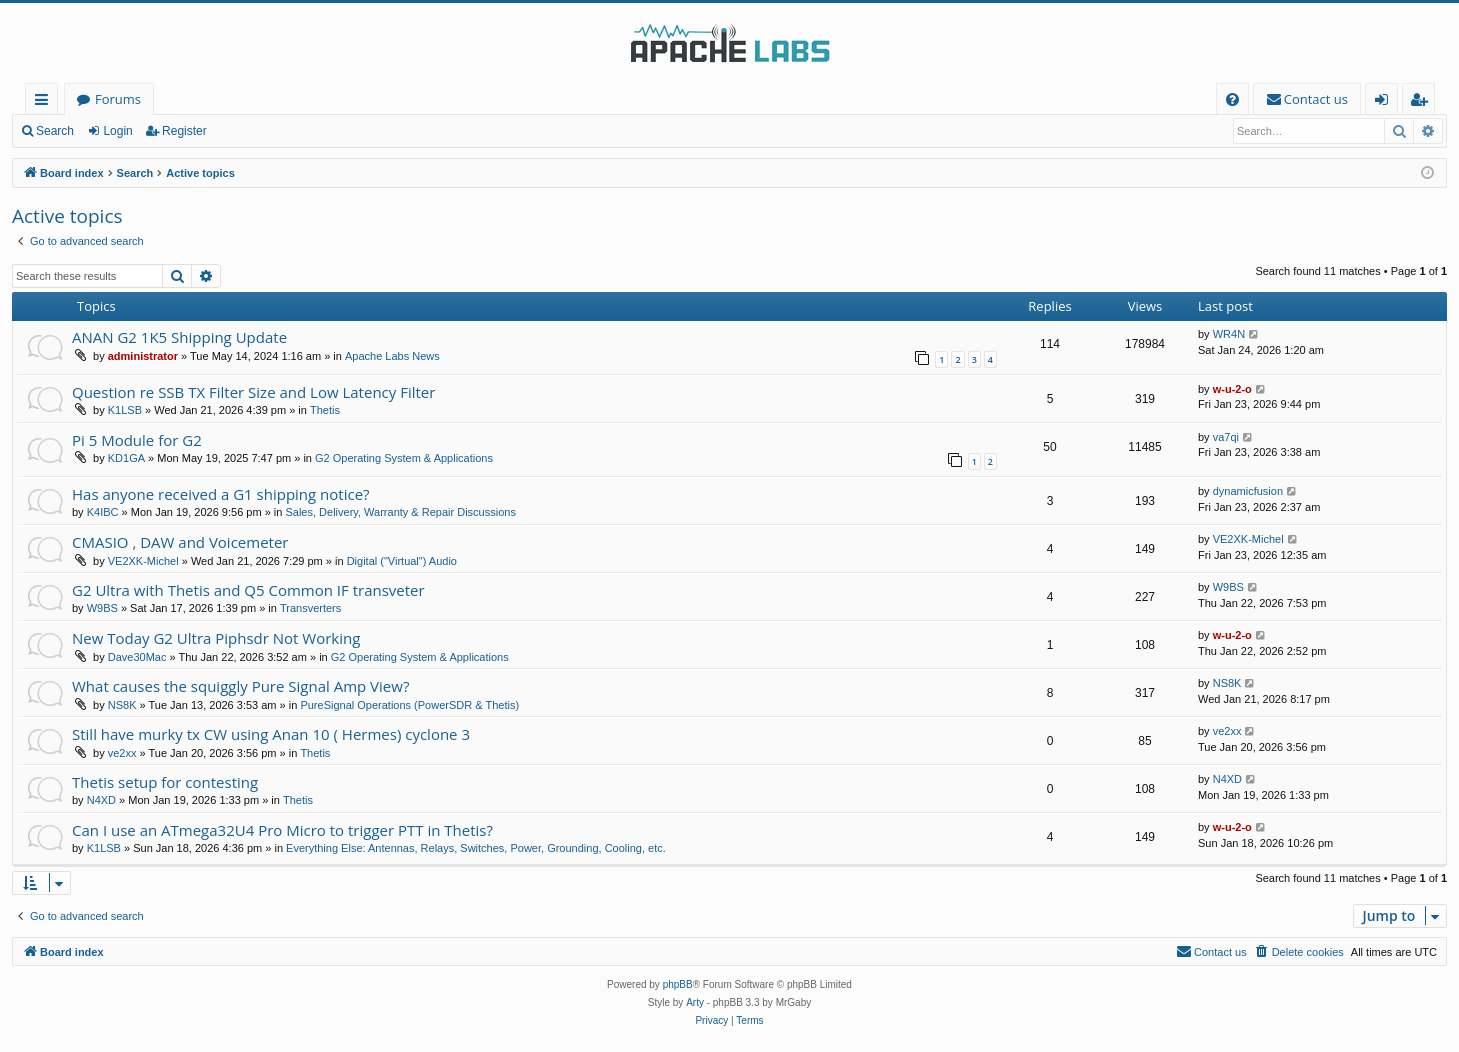 This screenshot has width=1459, height=1052. What do you see at coordinates (1229, 334) in the screenshot?
I see `WR4N` at bounding box center [1229, 334].